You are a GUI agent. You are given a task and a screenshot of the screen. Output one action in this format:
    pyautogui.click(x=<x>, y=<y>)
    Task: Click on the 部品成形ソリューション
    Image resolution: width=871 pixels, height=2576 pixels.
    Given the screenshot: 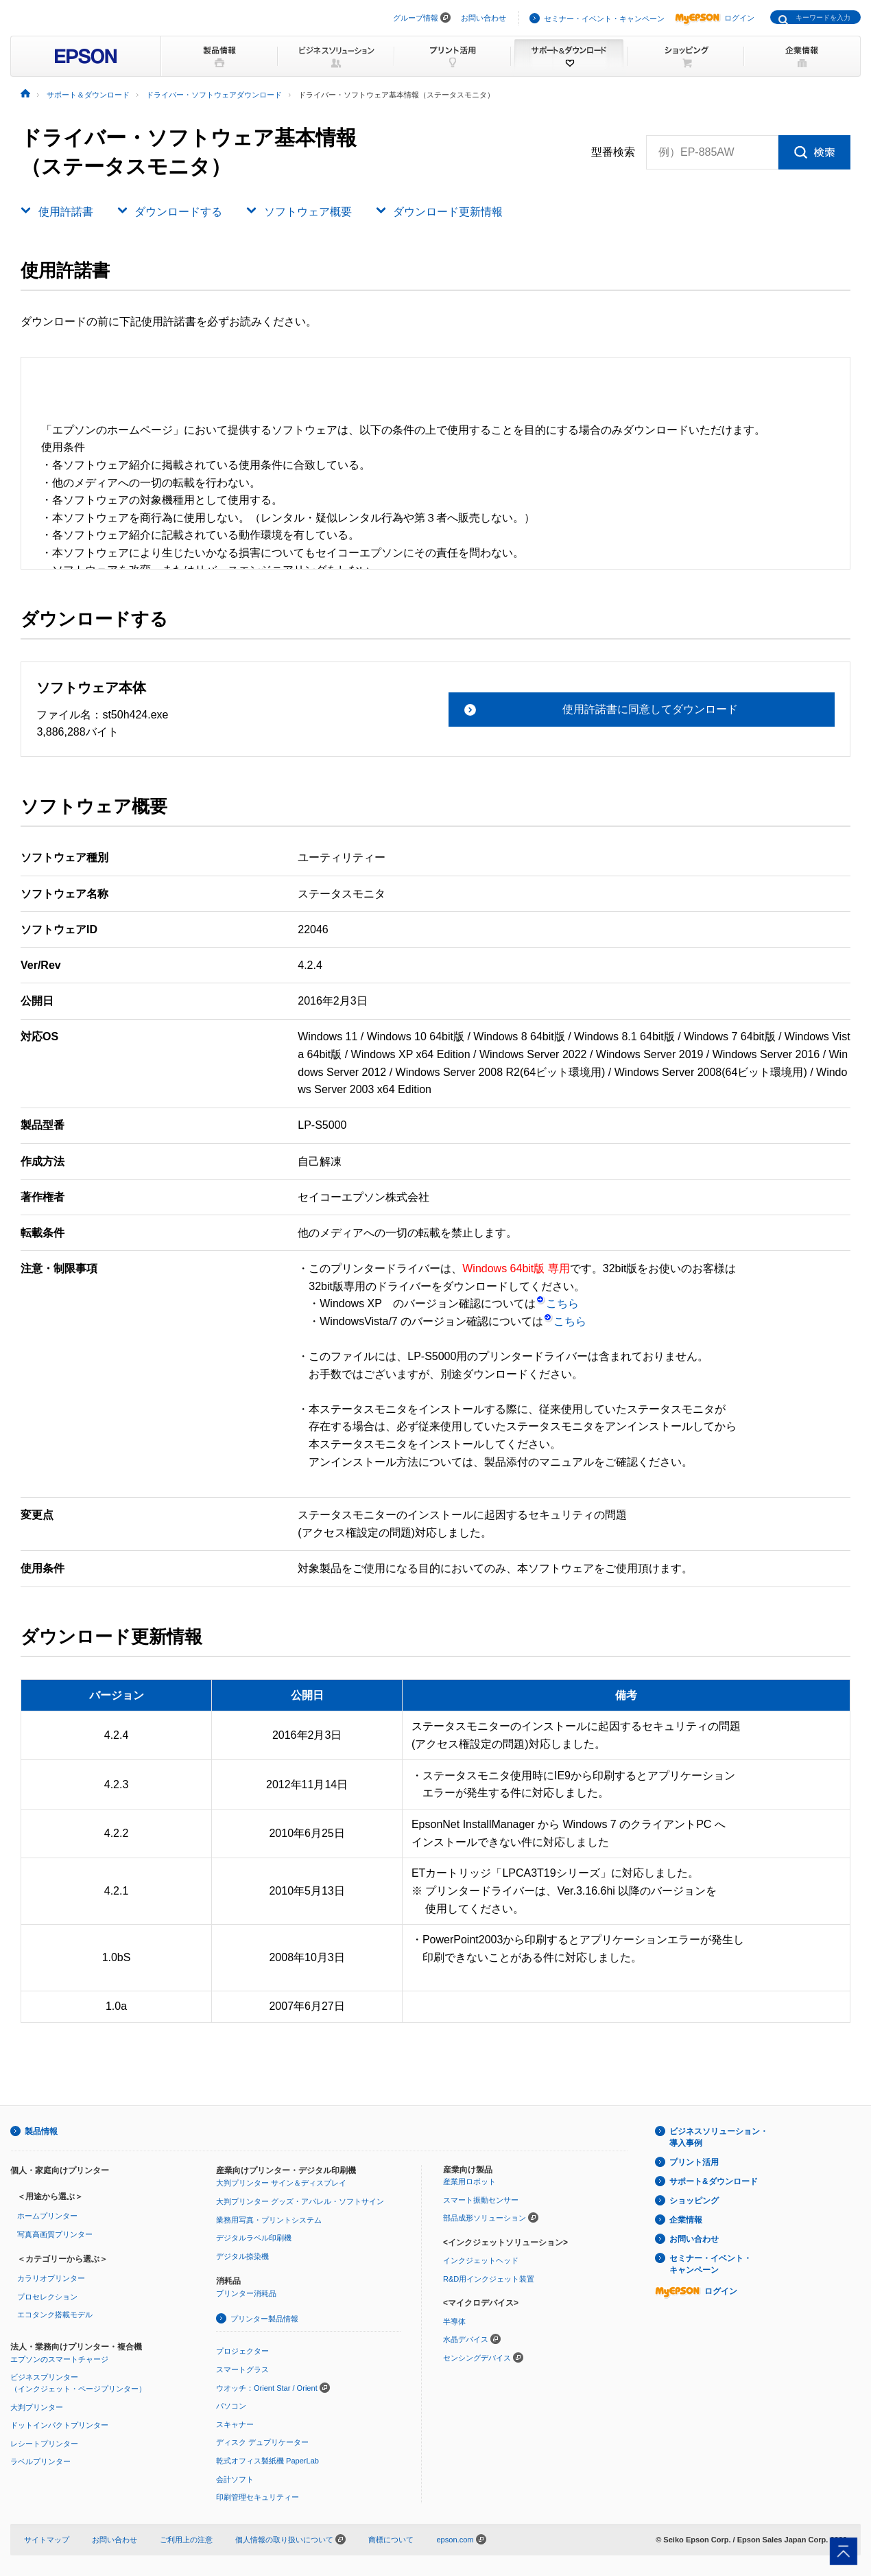 What is the action you would take?
    pyautogui.click(x=484, y=2218)
    